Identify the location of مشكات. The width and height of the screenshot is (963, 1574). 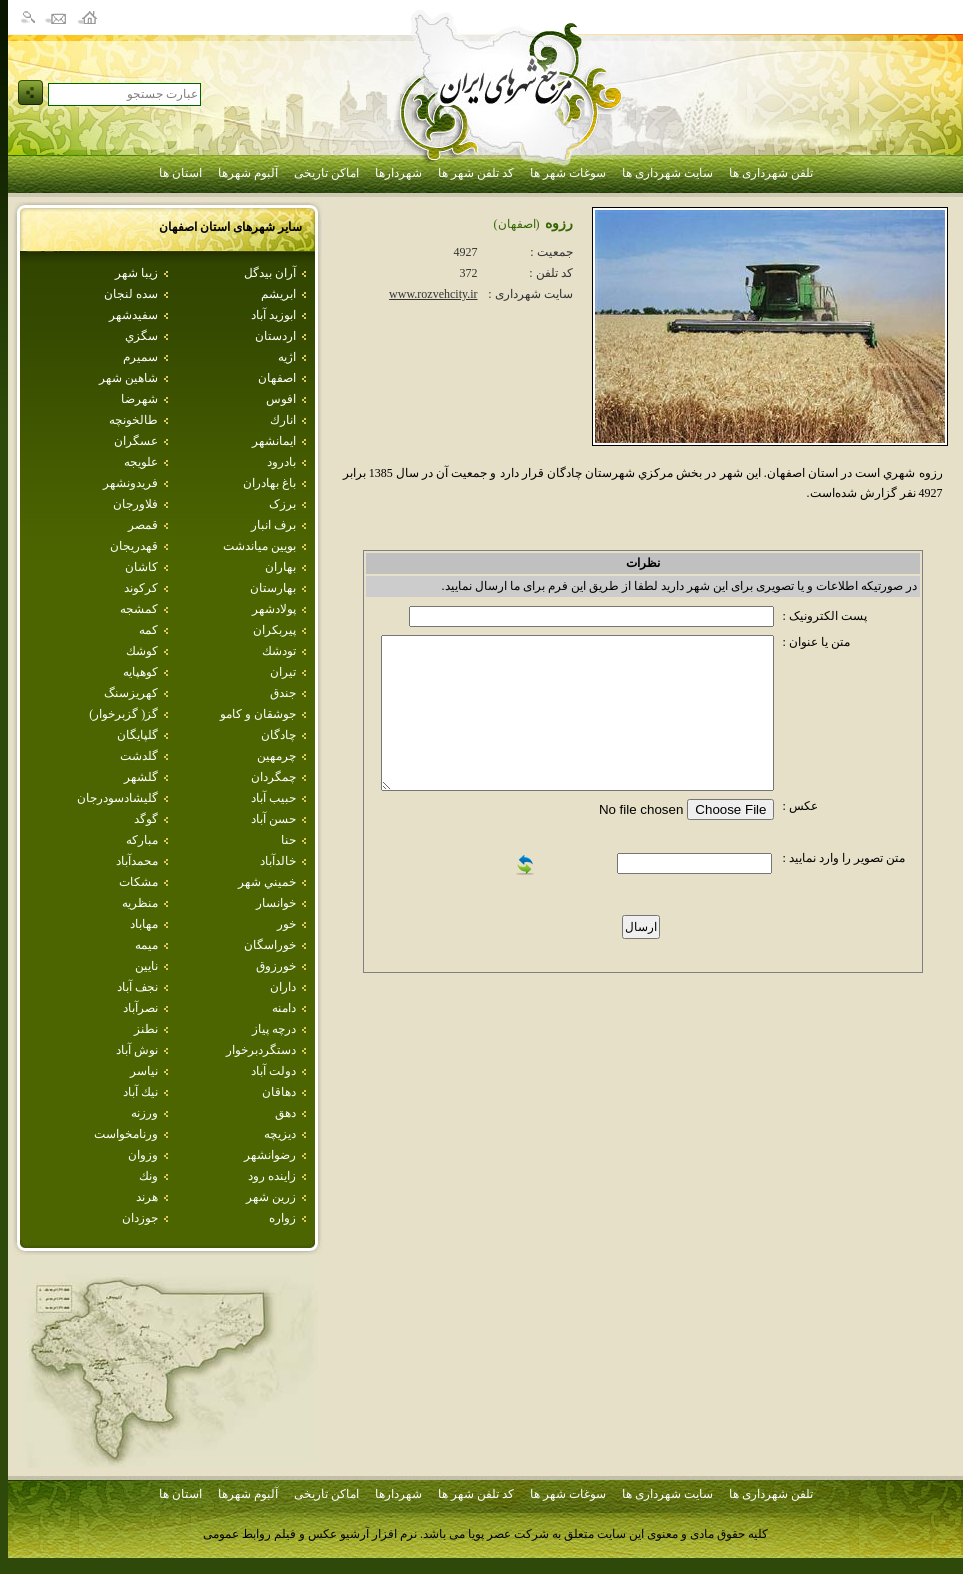
(138, 882).